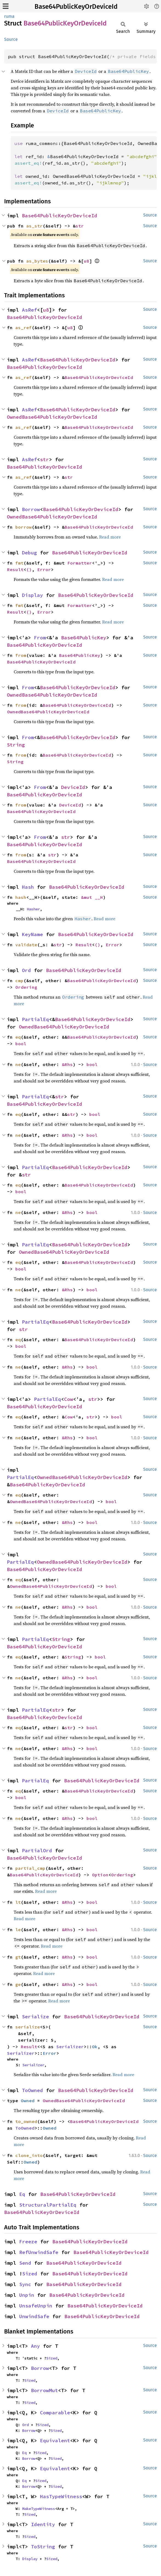  What do you see at coordinates (34, 2316) in the screenshot?
I see `UnwindSafe` at bounding box center [34, 2316].